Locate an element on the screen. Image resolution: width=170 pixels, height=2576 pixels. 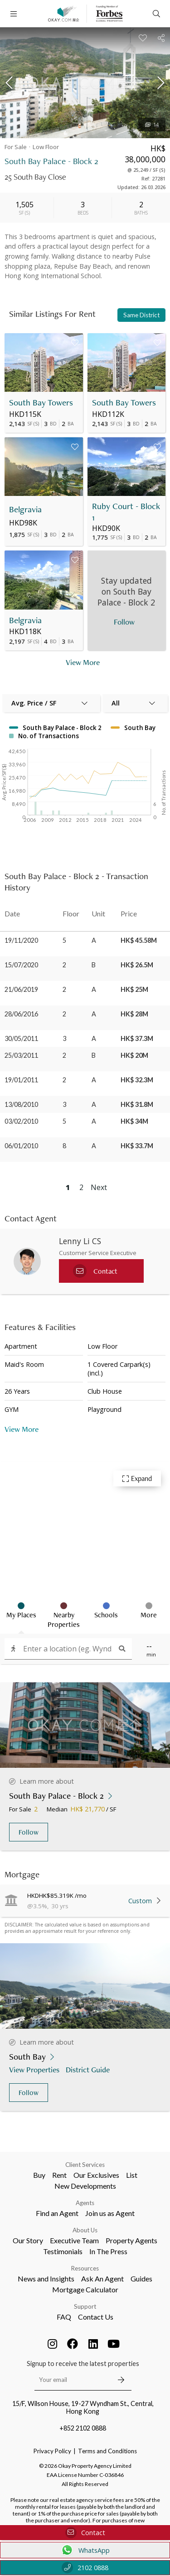
2102 0888 is located at coordinates (85, 2567).